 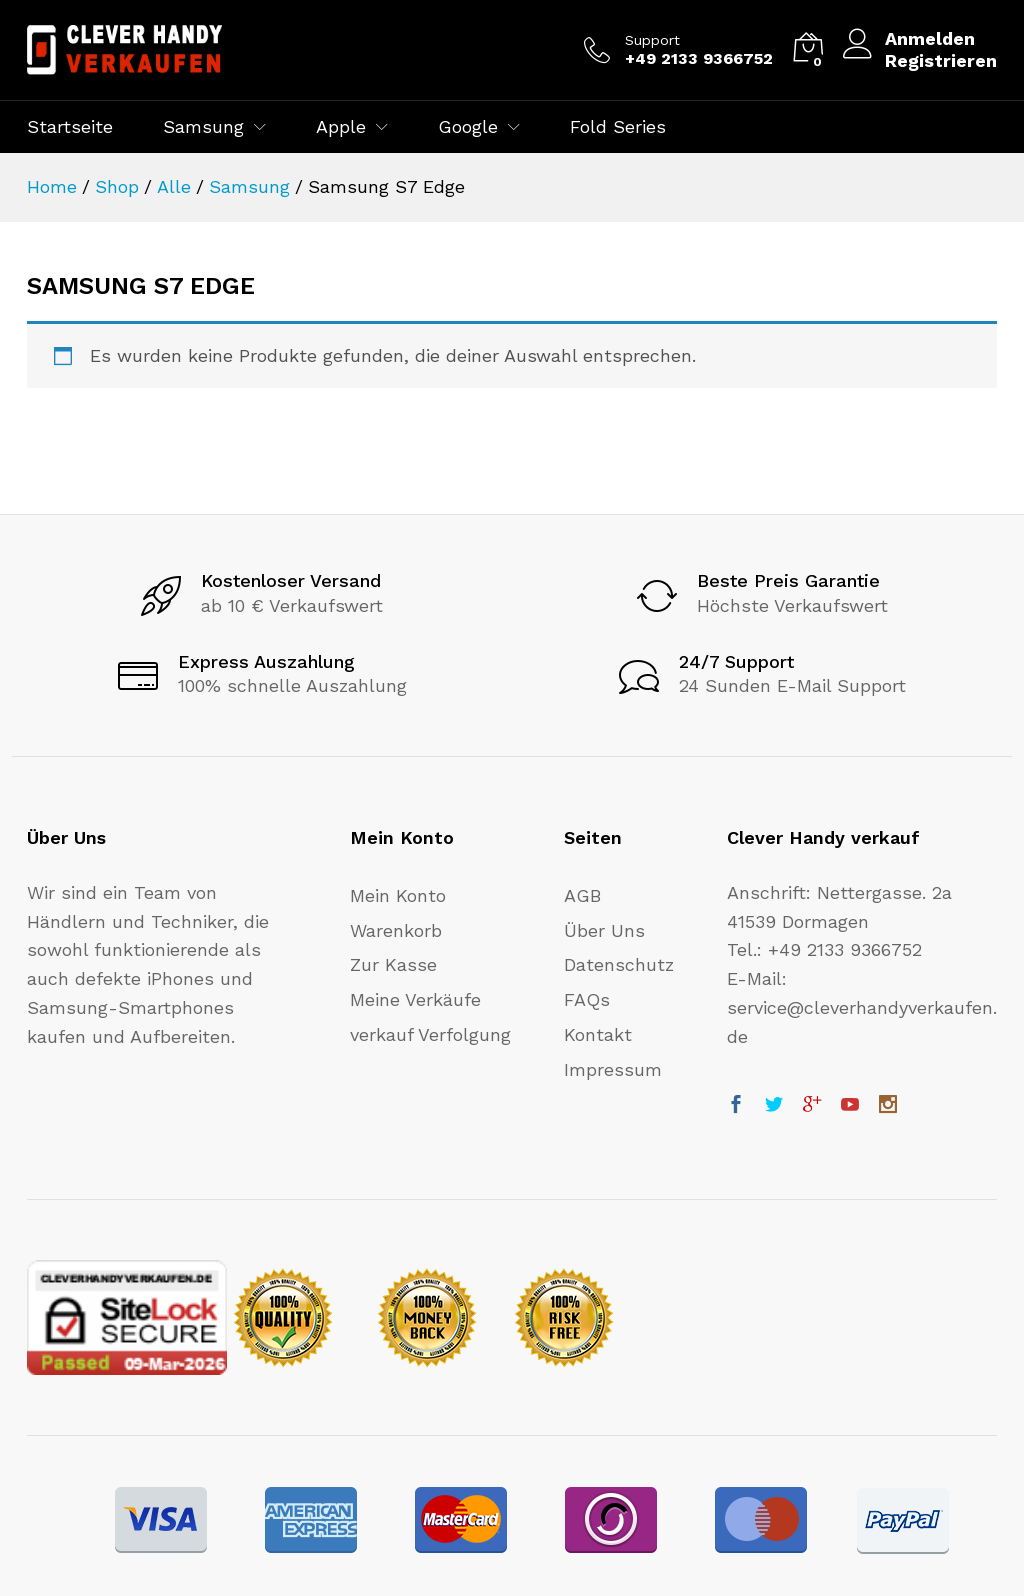 What do you see at coordinates (396, 930) in the screenshot?
I see `Warenkorb` at bounding box center [396, 930].